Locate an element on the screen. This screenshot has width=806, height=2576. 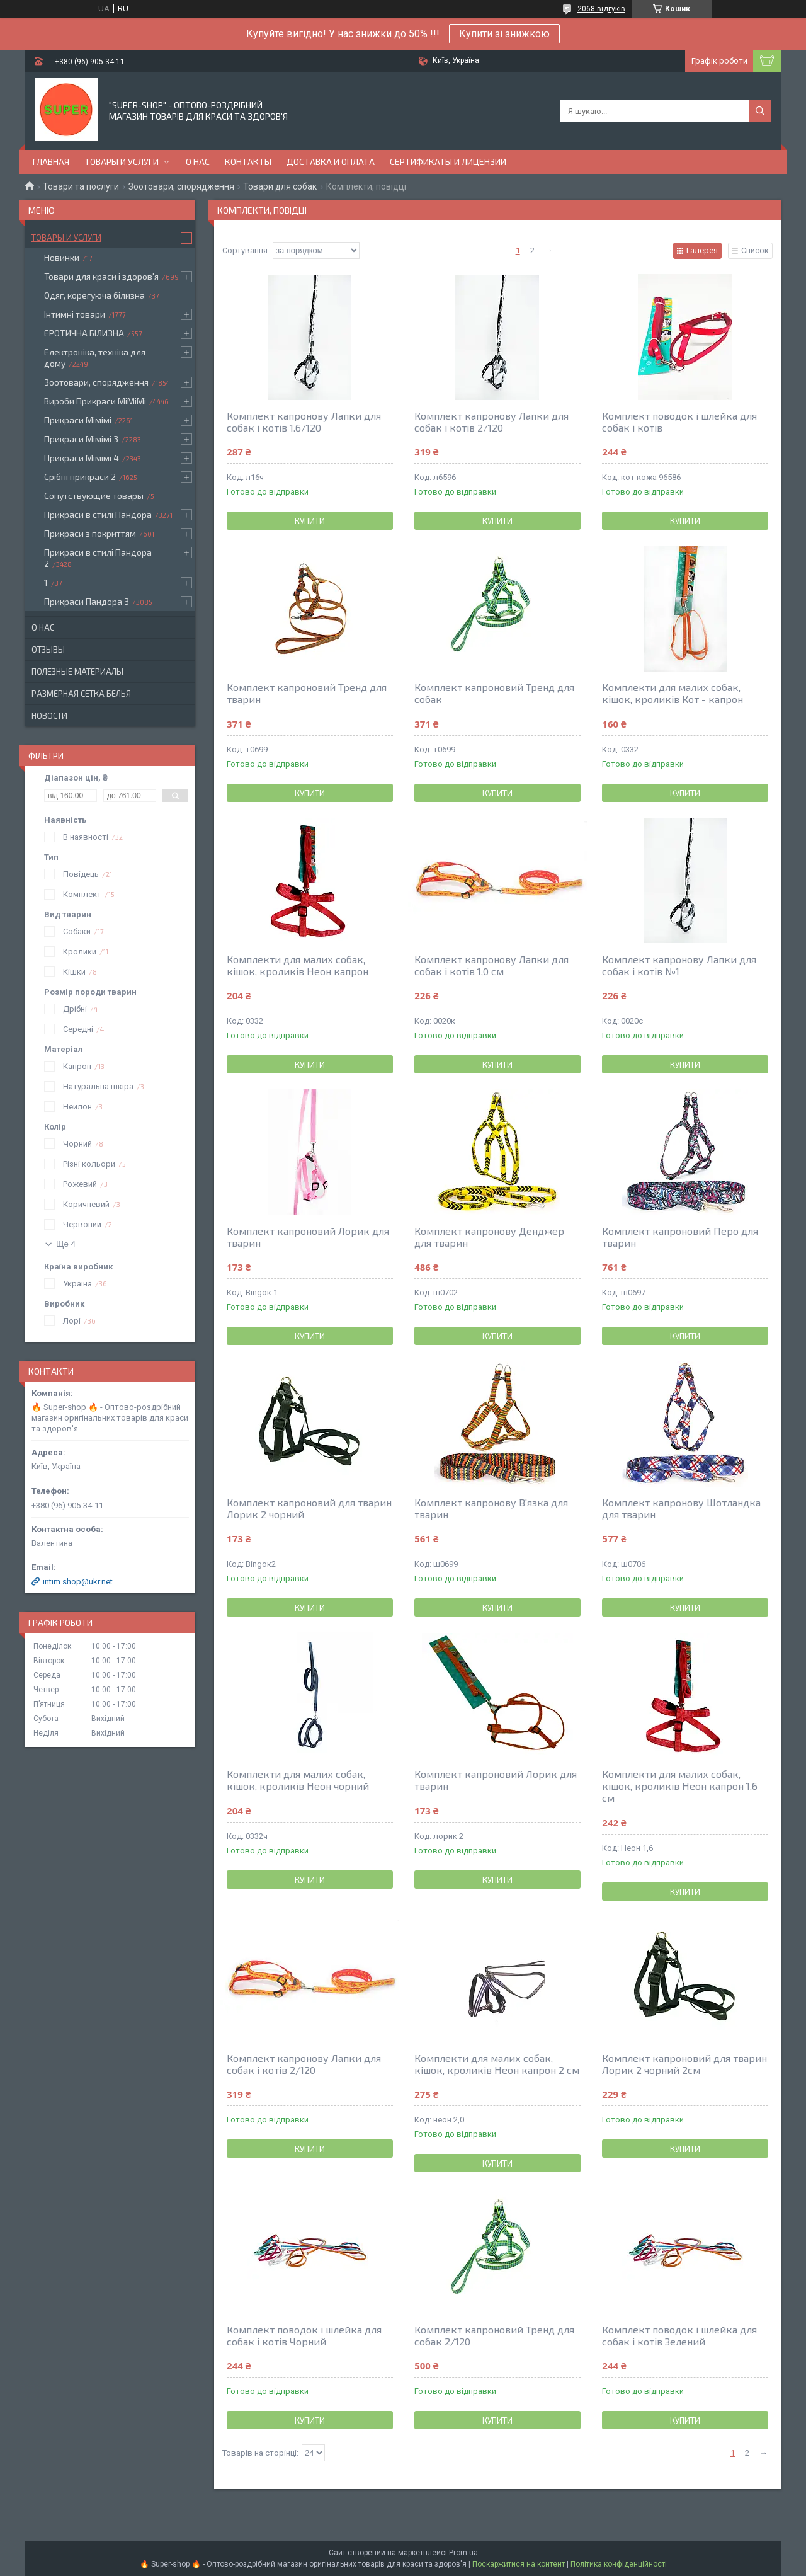
Комплект капронову Лапки для собак і котів 1.6/120 is located at coordinates (304, 421).